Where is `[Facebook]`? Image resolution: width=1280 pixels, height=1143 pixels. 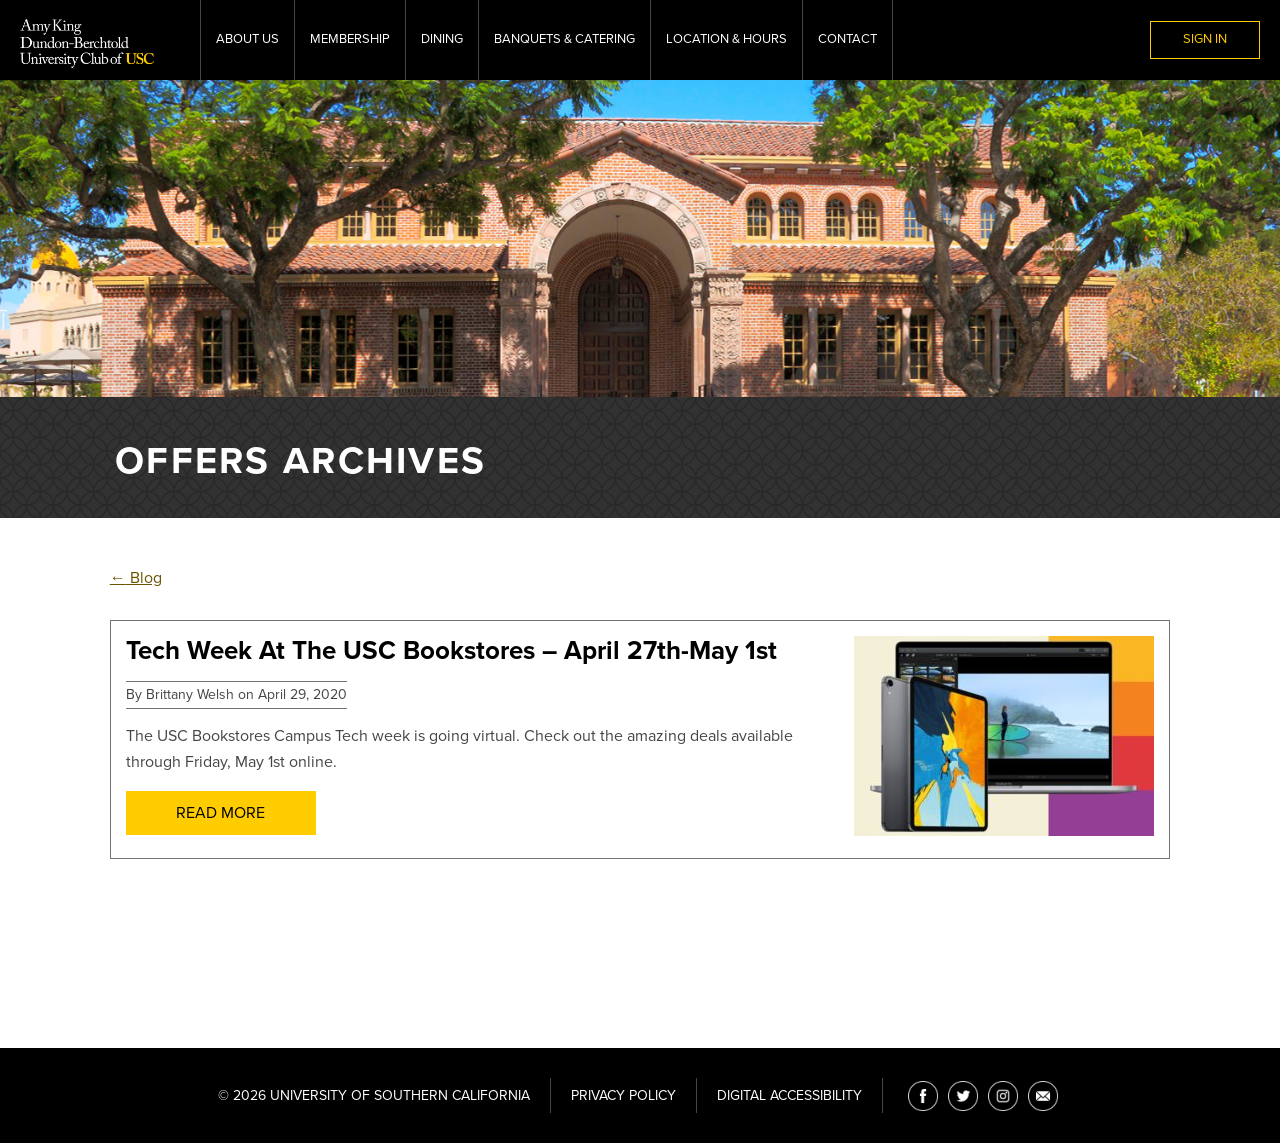 [Facebook] is located at coordinates (923, 1096).